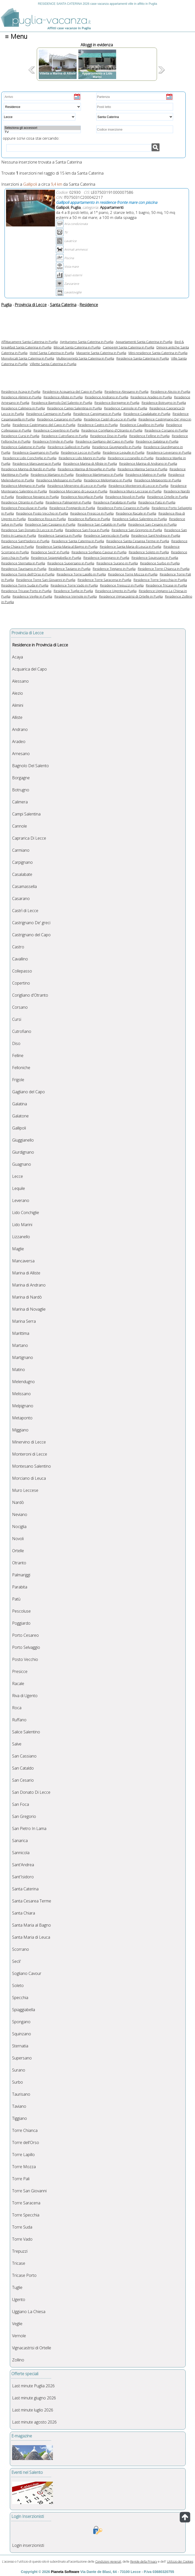 This screenshot has height=2576, width=195. Describe the element at coordinates (47, 519) in the screenshot. I see `Residence Roca in Puglia` at that location.